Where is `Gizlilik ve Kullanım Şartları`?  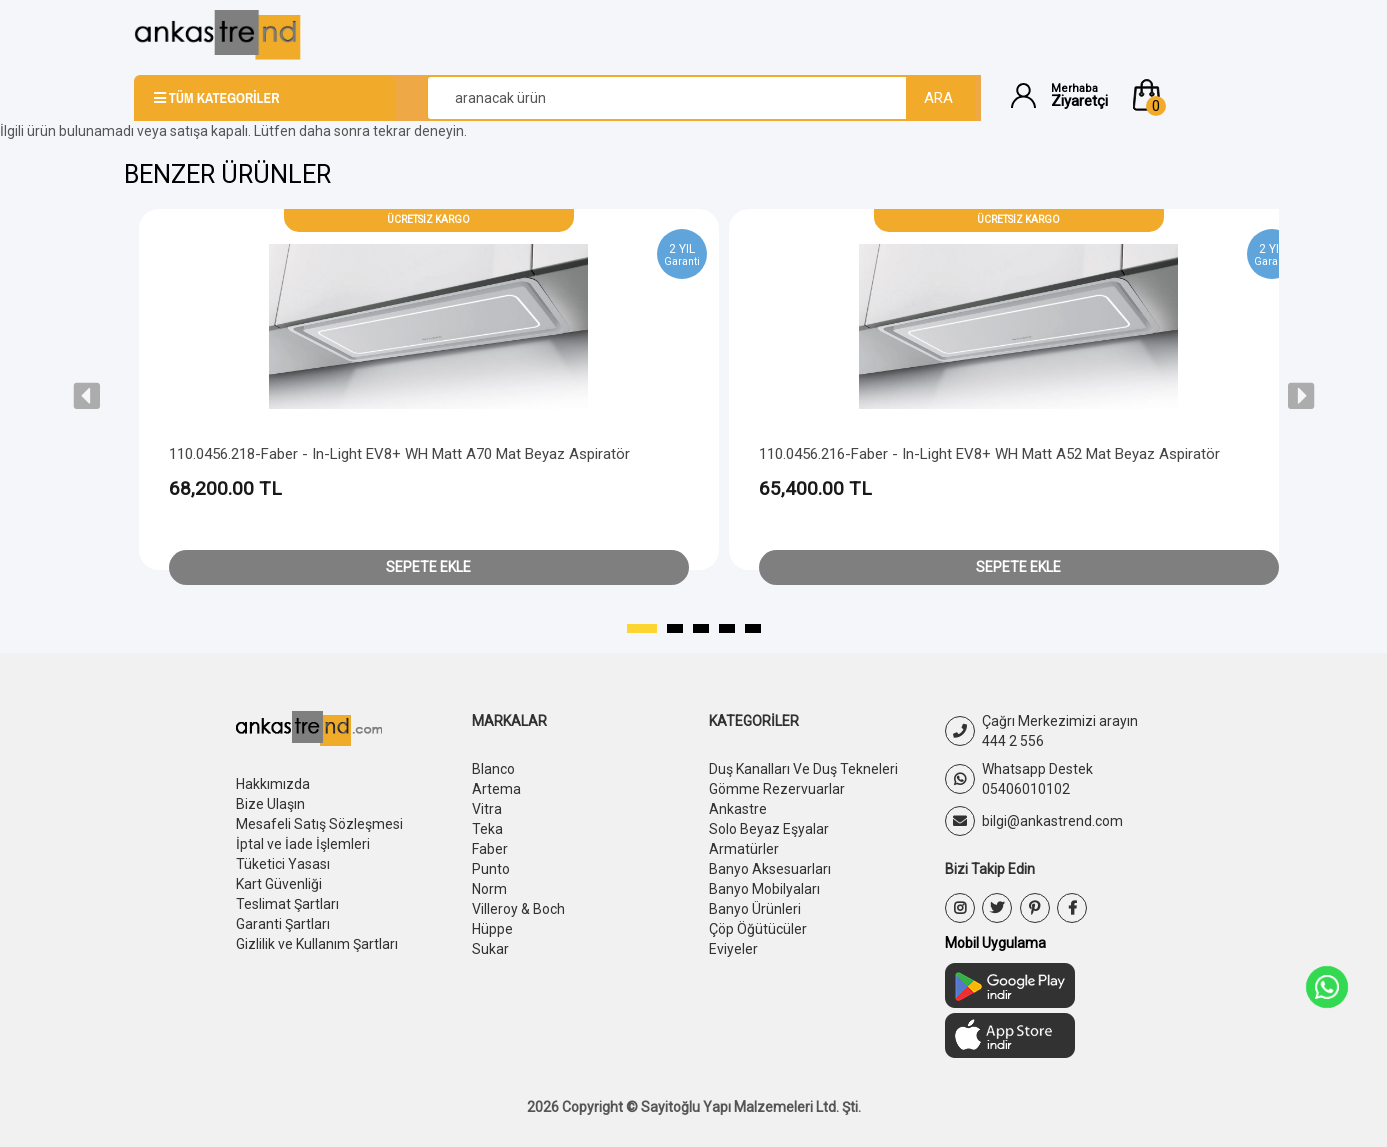
Gizlilik ve Kullanım Şartları is located at coordinates (317, 944).